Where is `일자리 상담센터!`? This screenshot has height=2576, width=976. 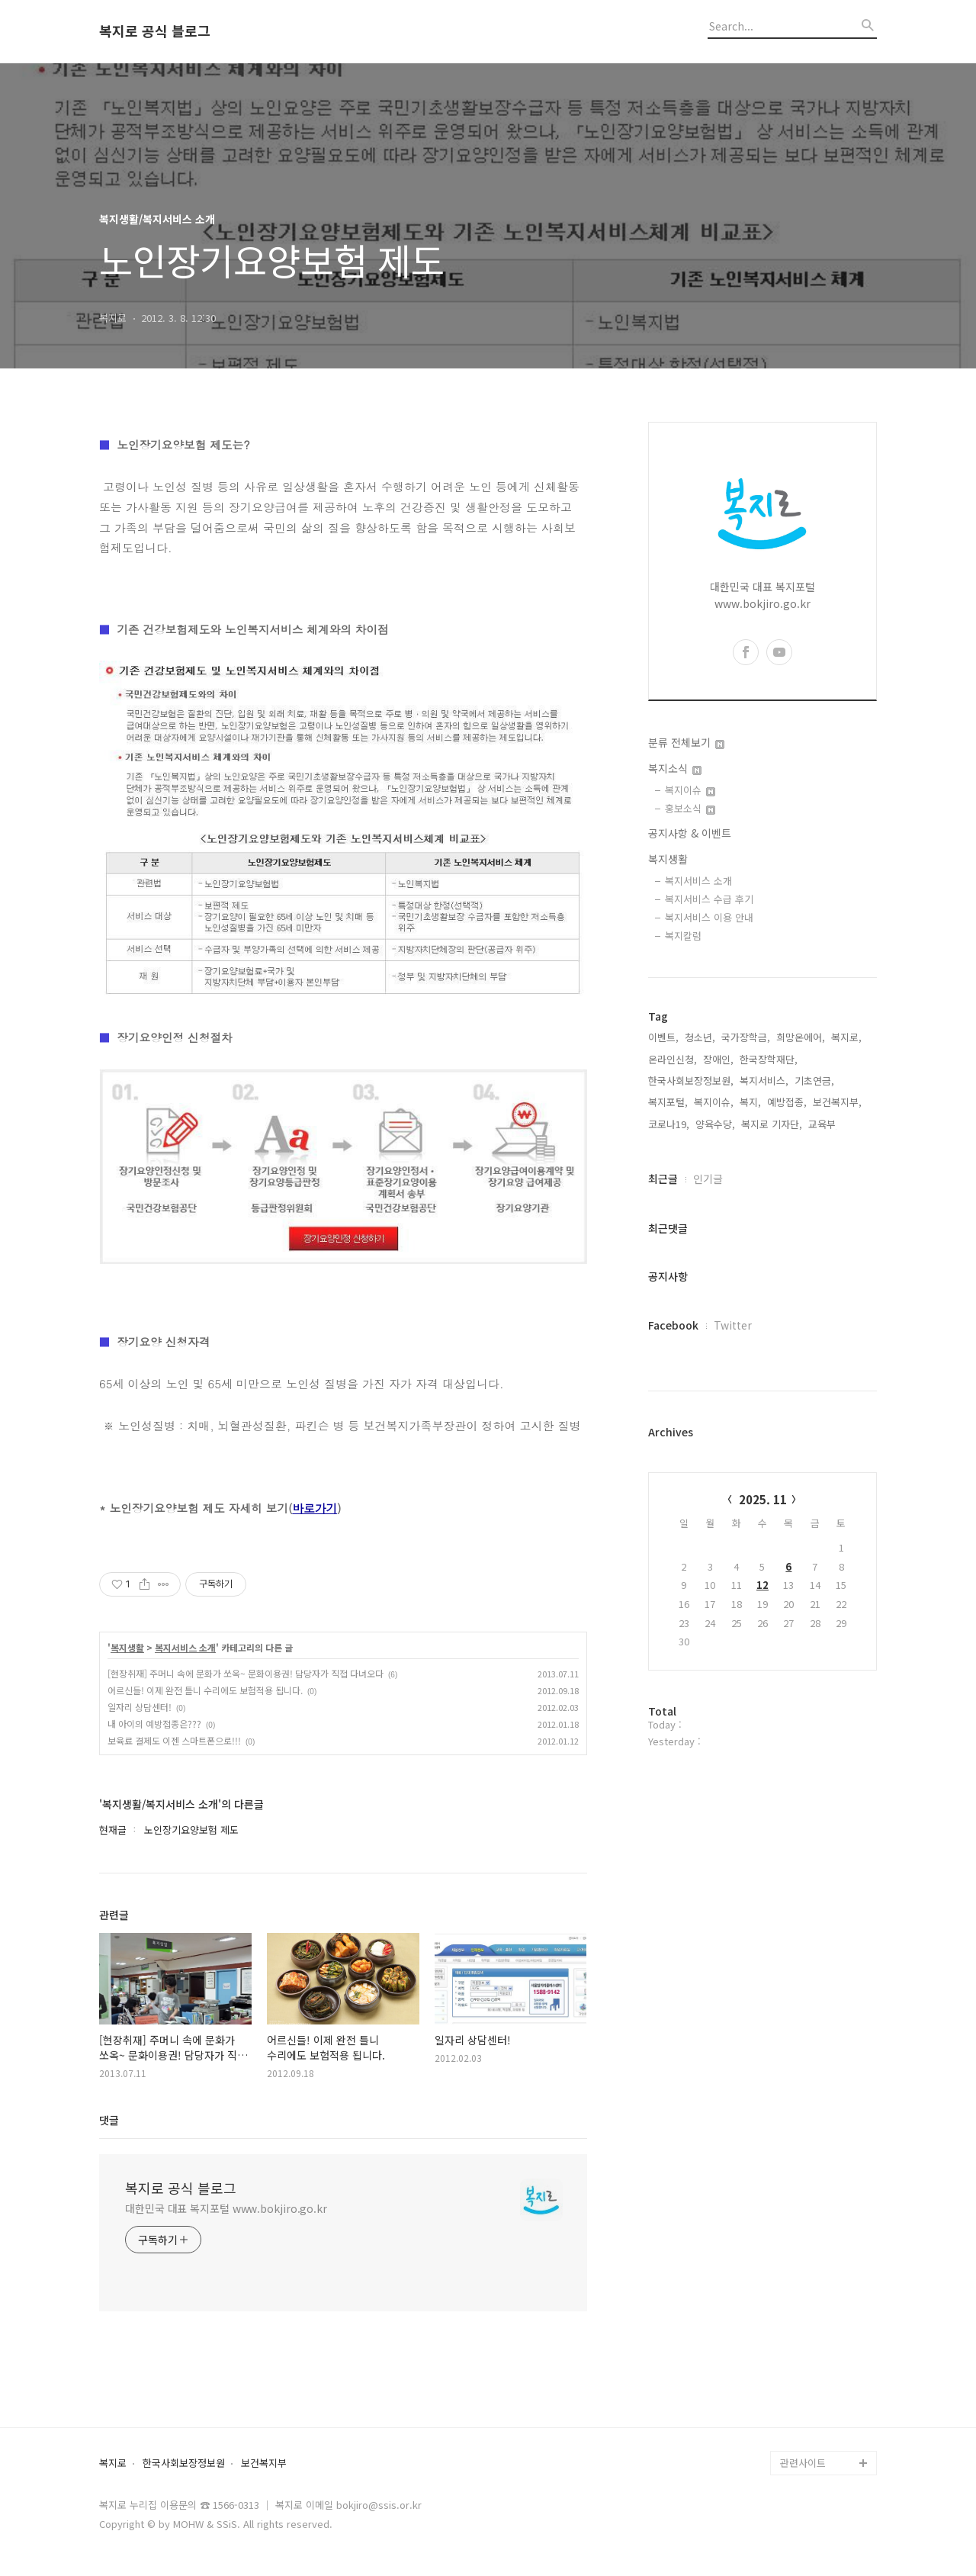
일자리 상담센터! is located at coordinates (140, 1706).